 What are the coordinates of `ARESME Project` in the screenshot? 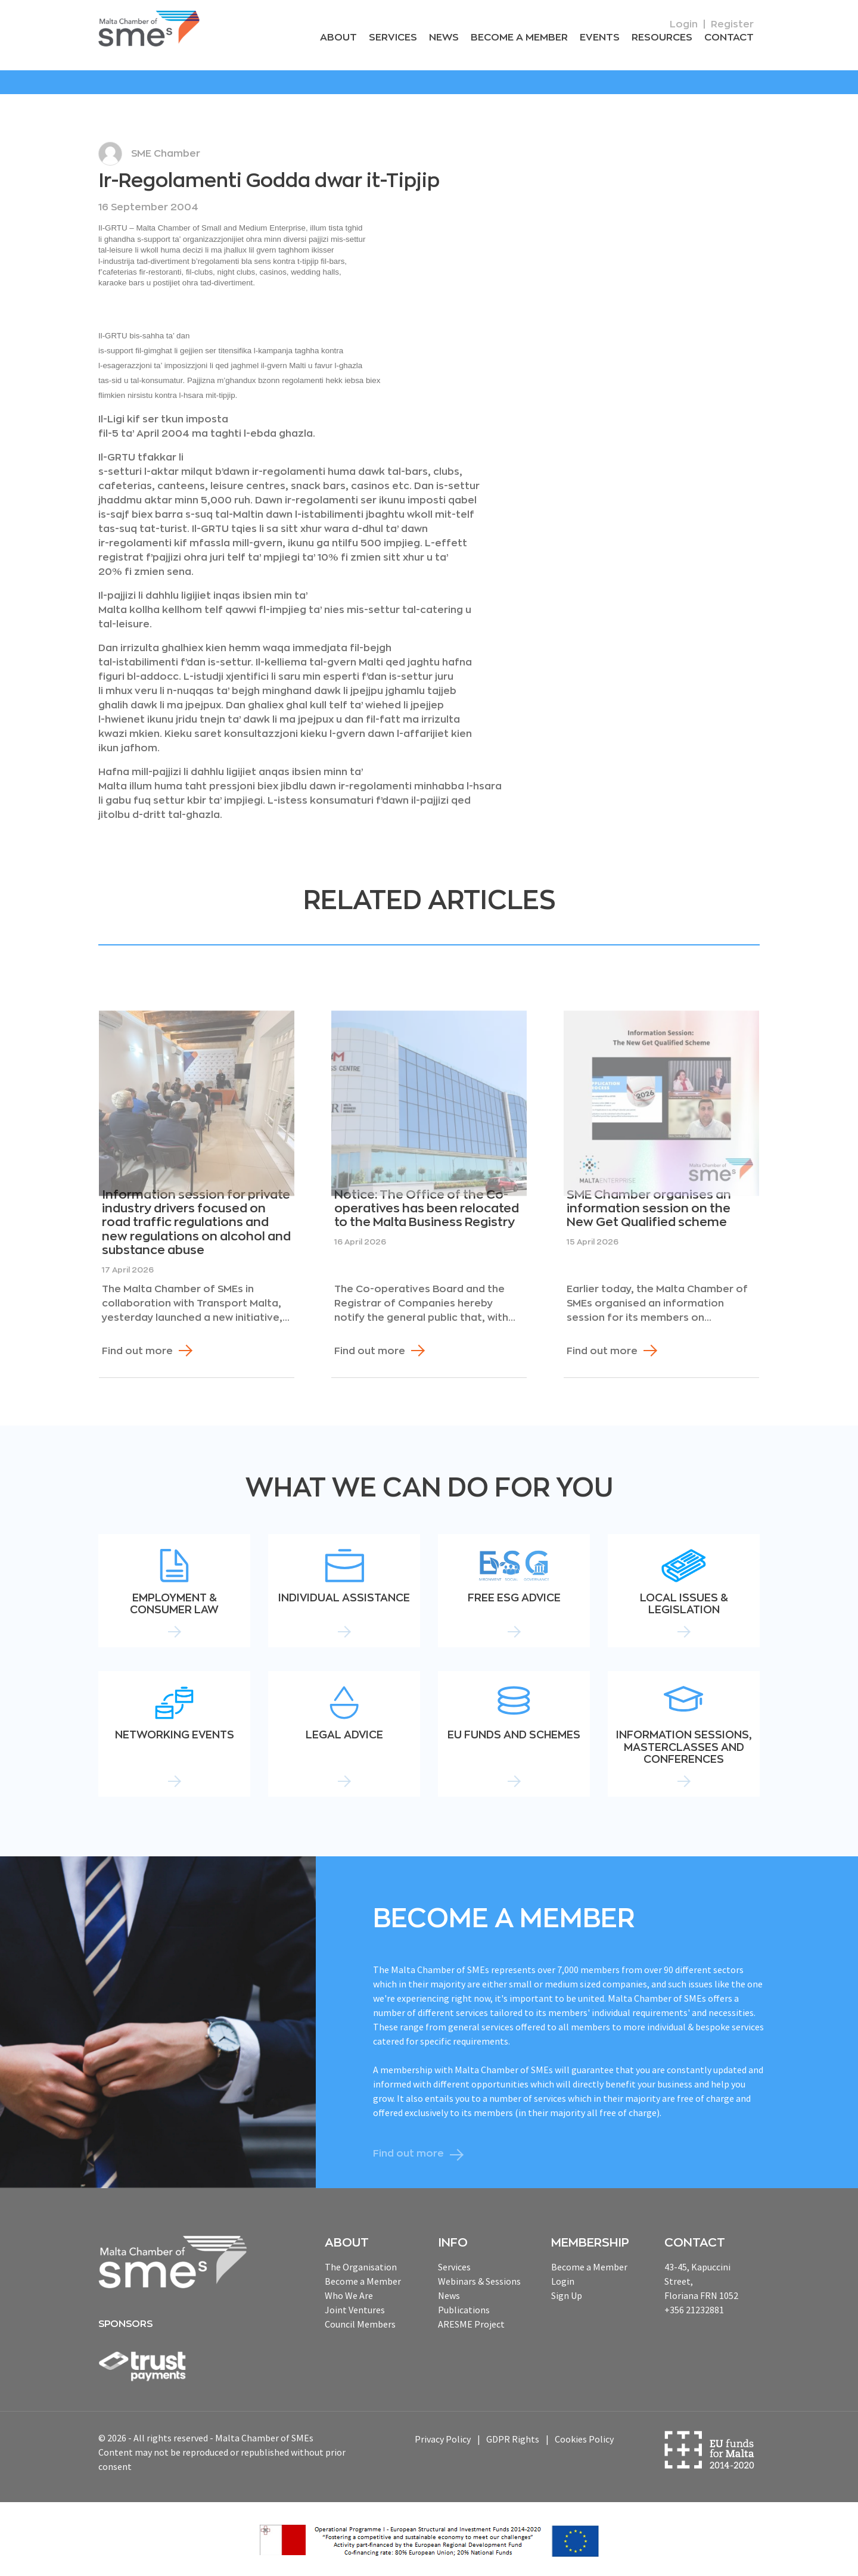 It's located at (471, 2323).